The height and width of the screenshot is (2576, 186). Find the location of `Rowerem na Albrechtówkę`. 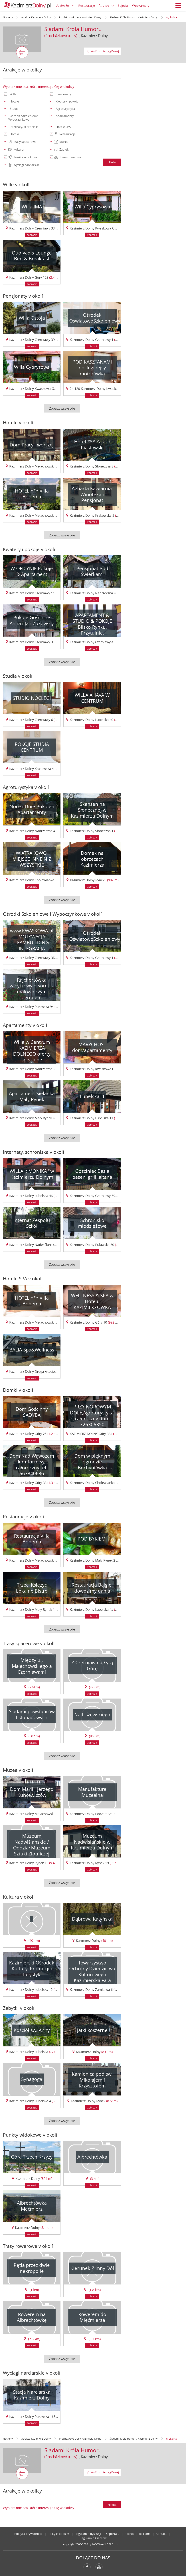

Rowerem na Albrechtówkę is located at coordinates (32, 2317).